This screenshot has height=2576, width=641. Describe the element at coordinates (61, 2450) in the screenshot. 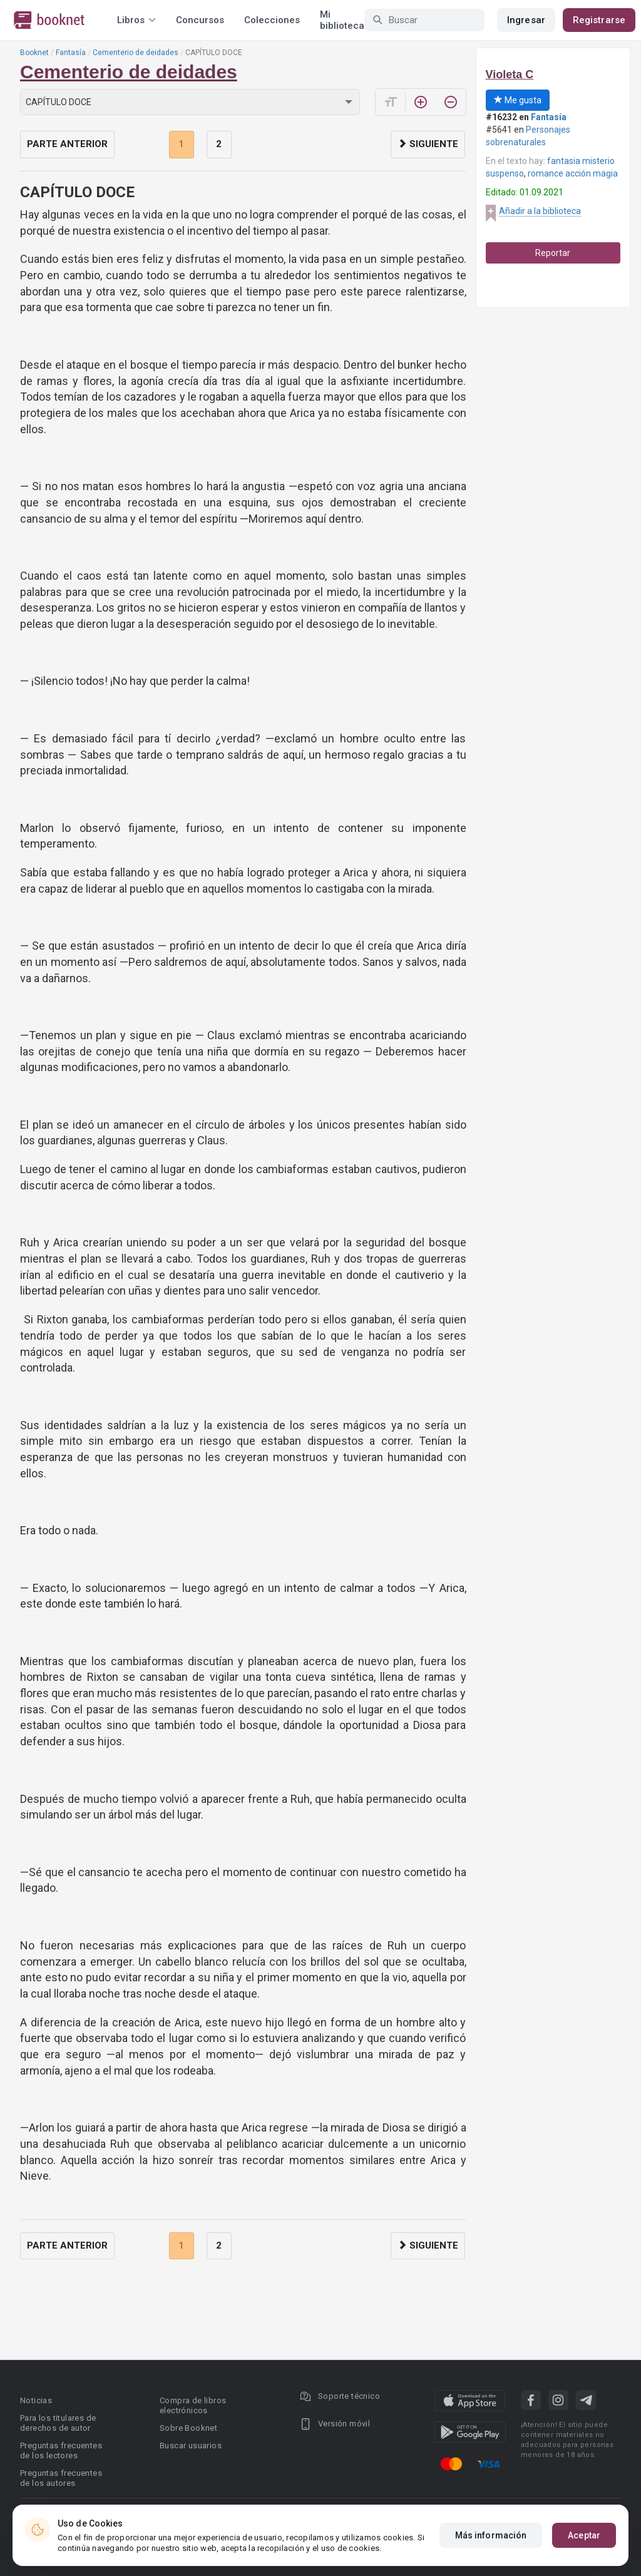

I see `Preguntas frecuentes de los lectores` at that location.